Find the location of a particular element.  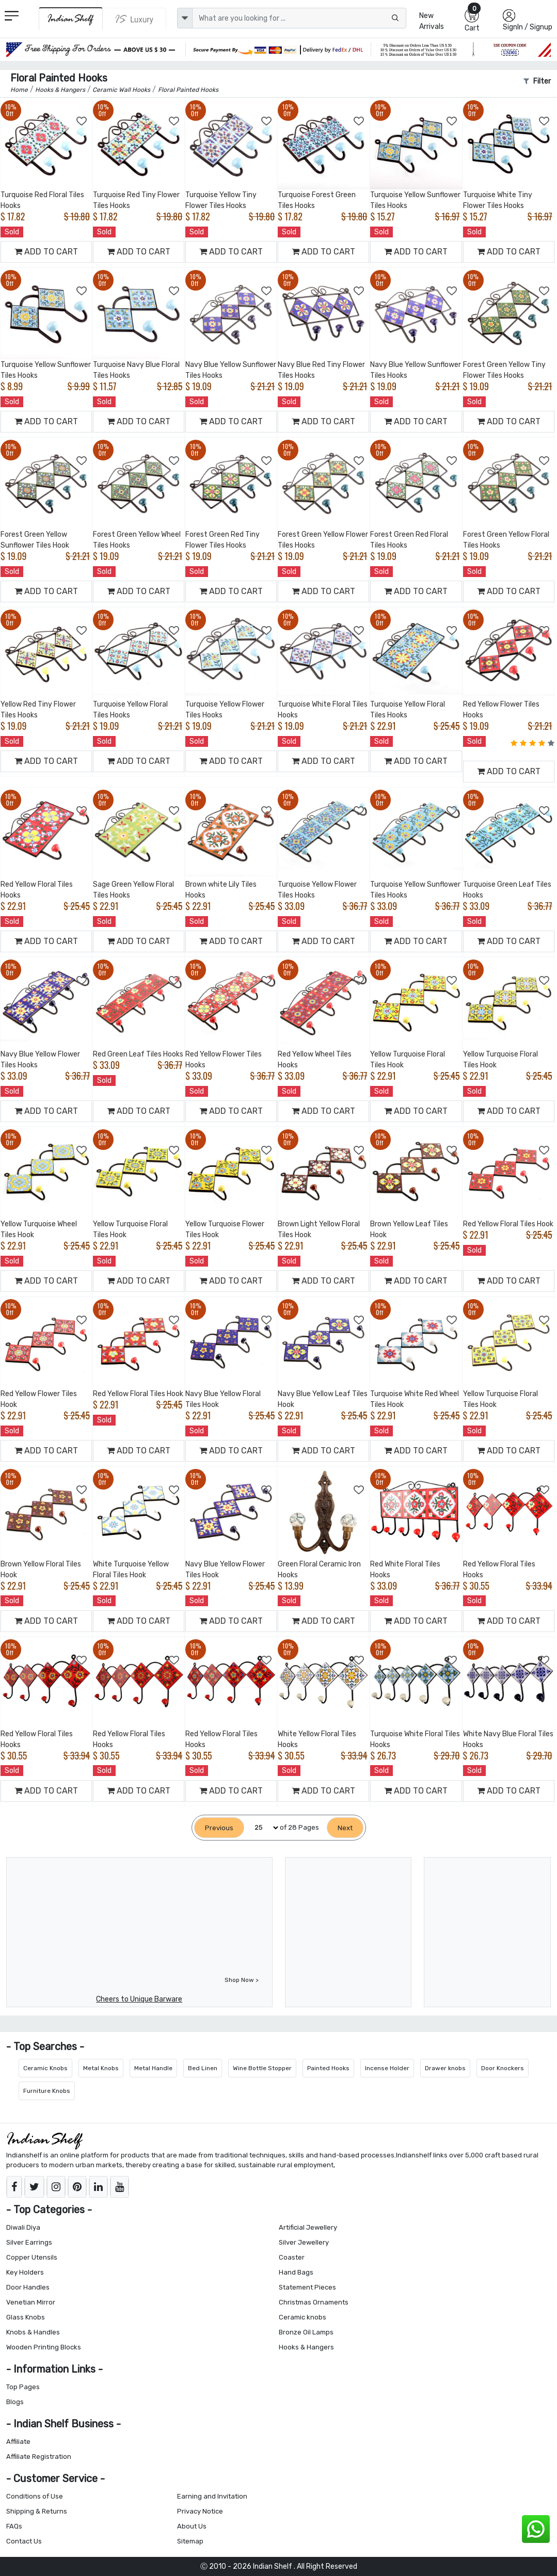

[IndianShelf] is located at coordinates (71, 18).